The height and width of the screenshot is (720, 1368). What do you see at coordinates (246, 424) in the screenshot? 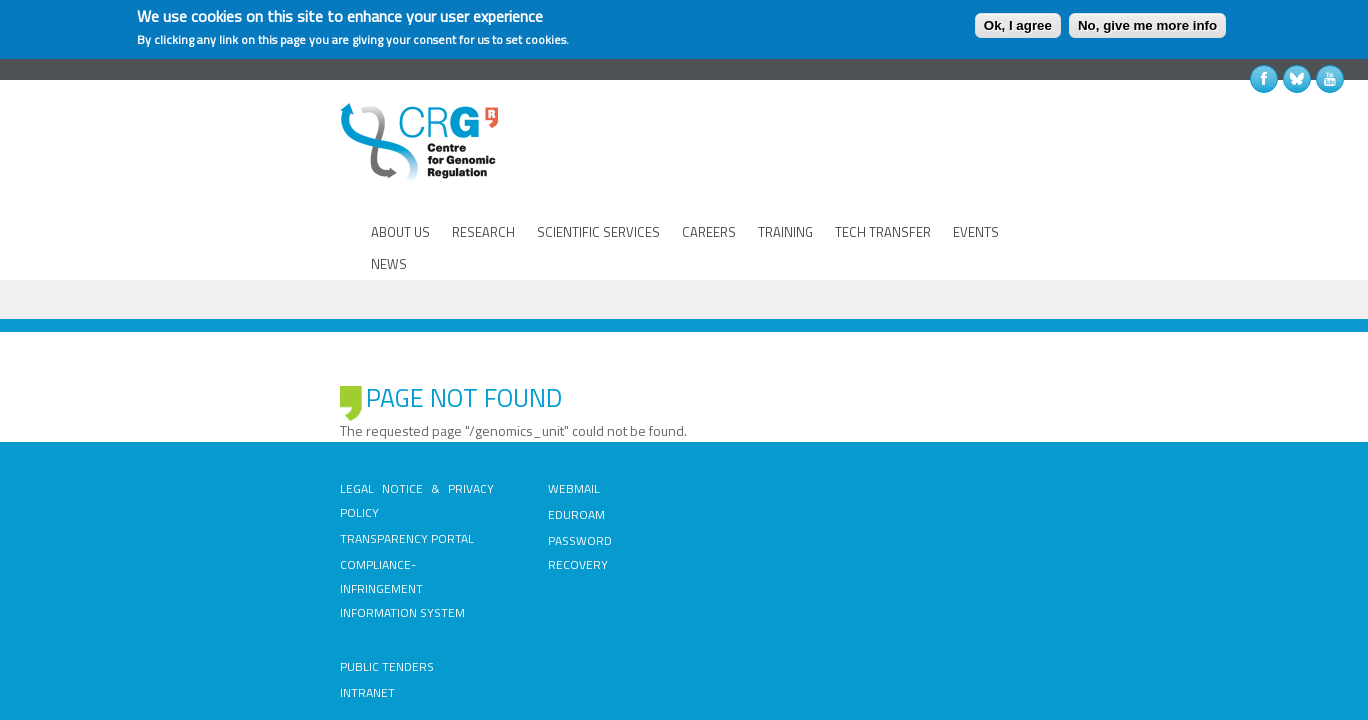
I see `TRANSPARENCY PORTAL` at bounding box center [246, 424].